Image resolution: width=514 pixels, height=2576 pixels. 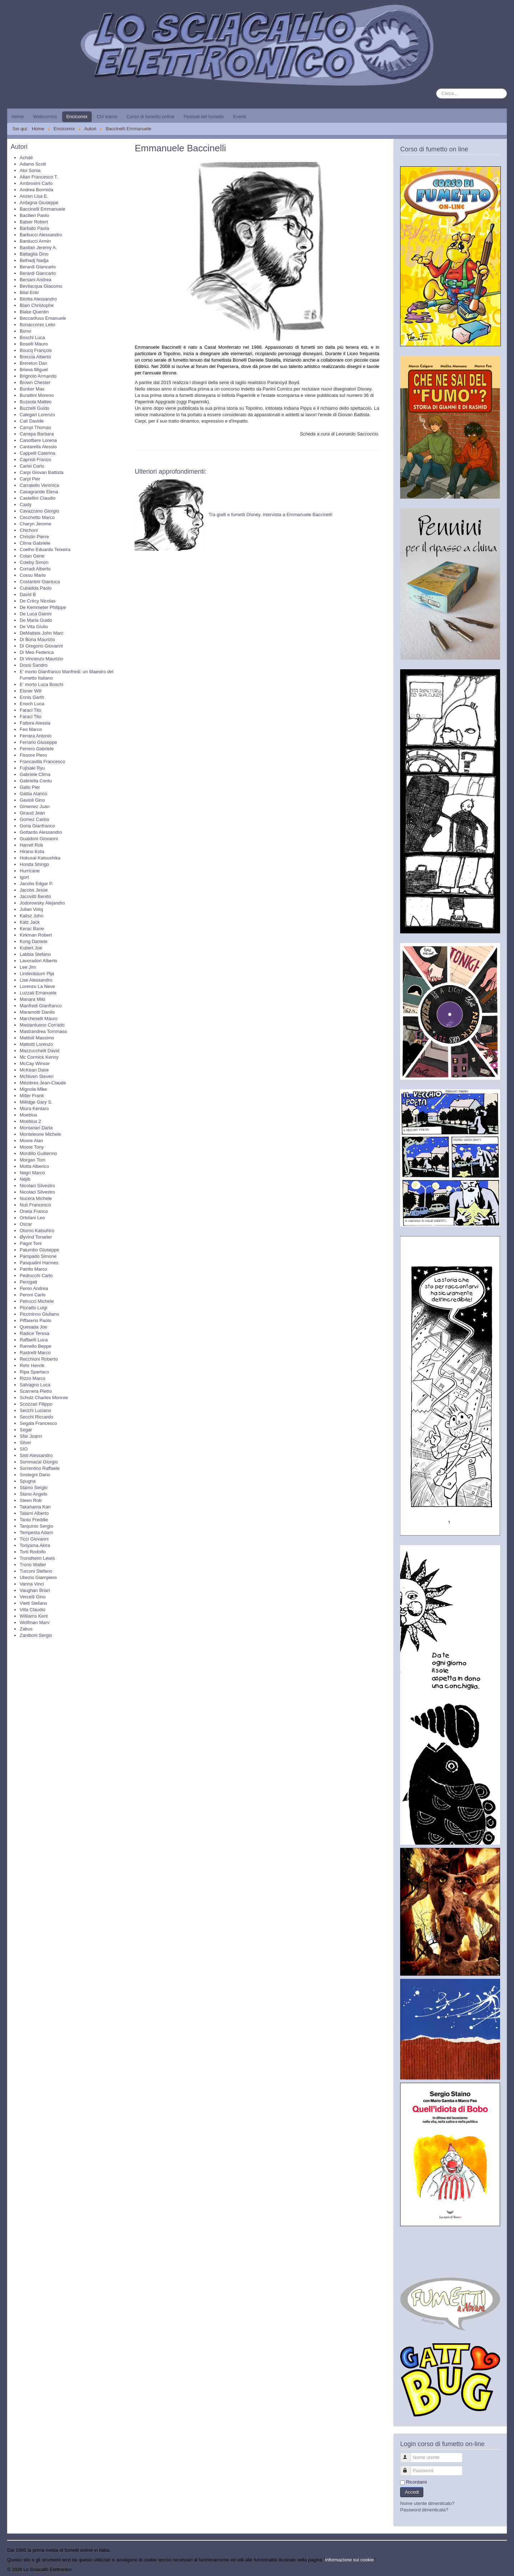 I want to click on Vanna Vinci, so click(x=32, y=1584).